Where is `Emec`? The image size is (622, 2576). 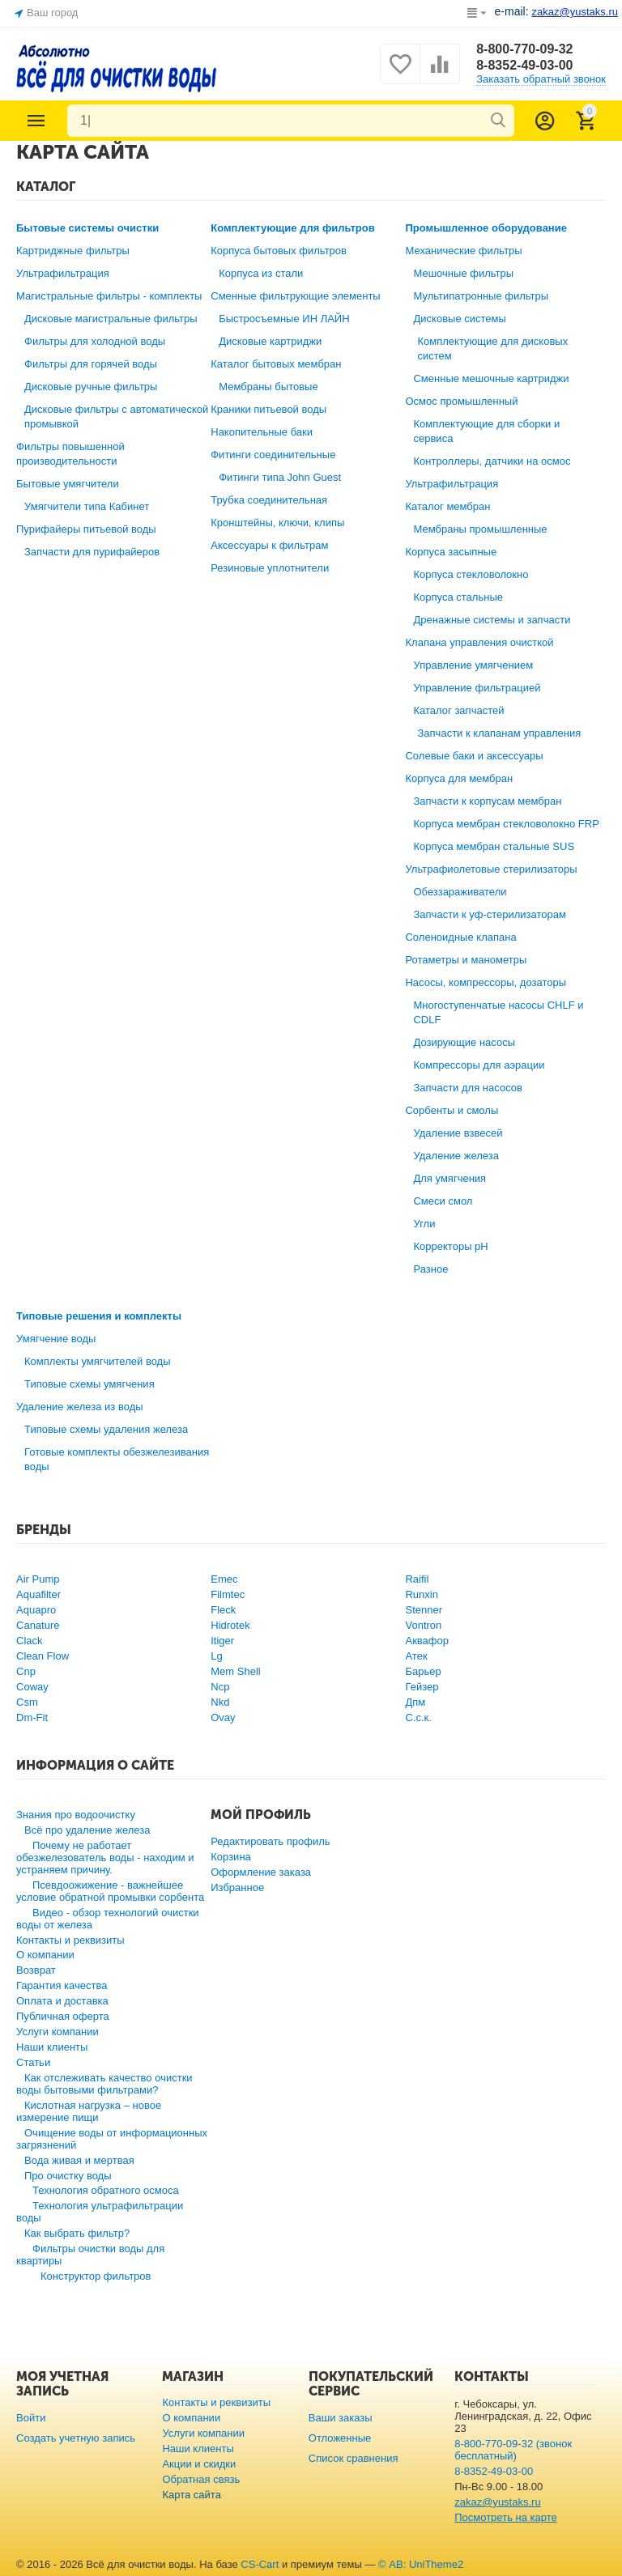 Emec is located at coordinates (224, 1579).